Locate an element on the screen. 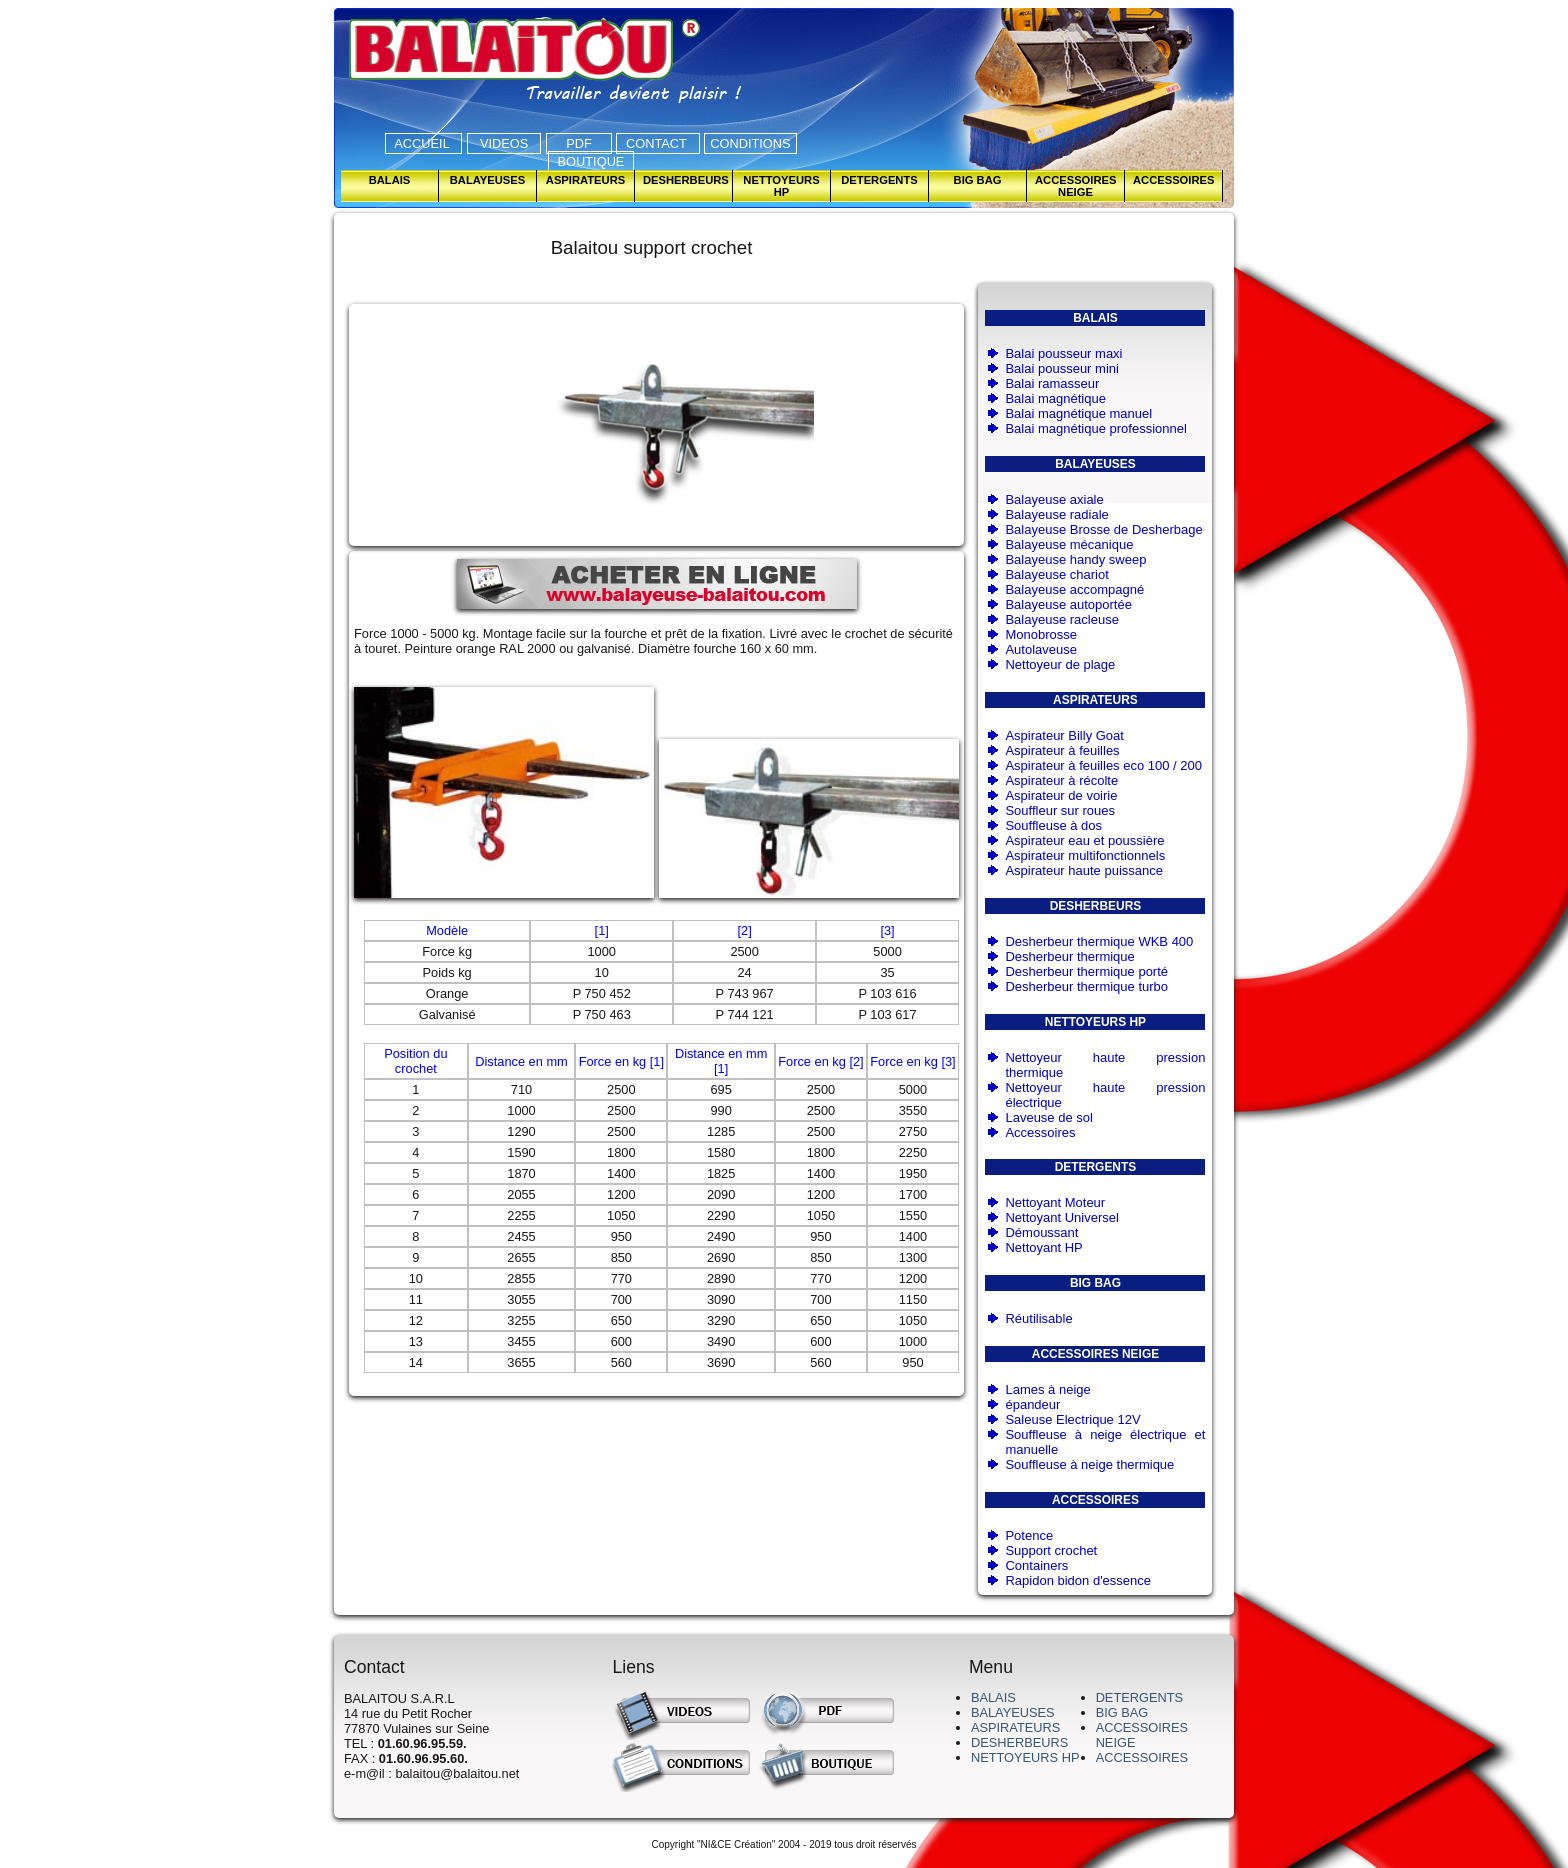 The height and width of the screenshot is (1868, 1568). CONTACT is located at coordinates (657, 143).